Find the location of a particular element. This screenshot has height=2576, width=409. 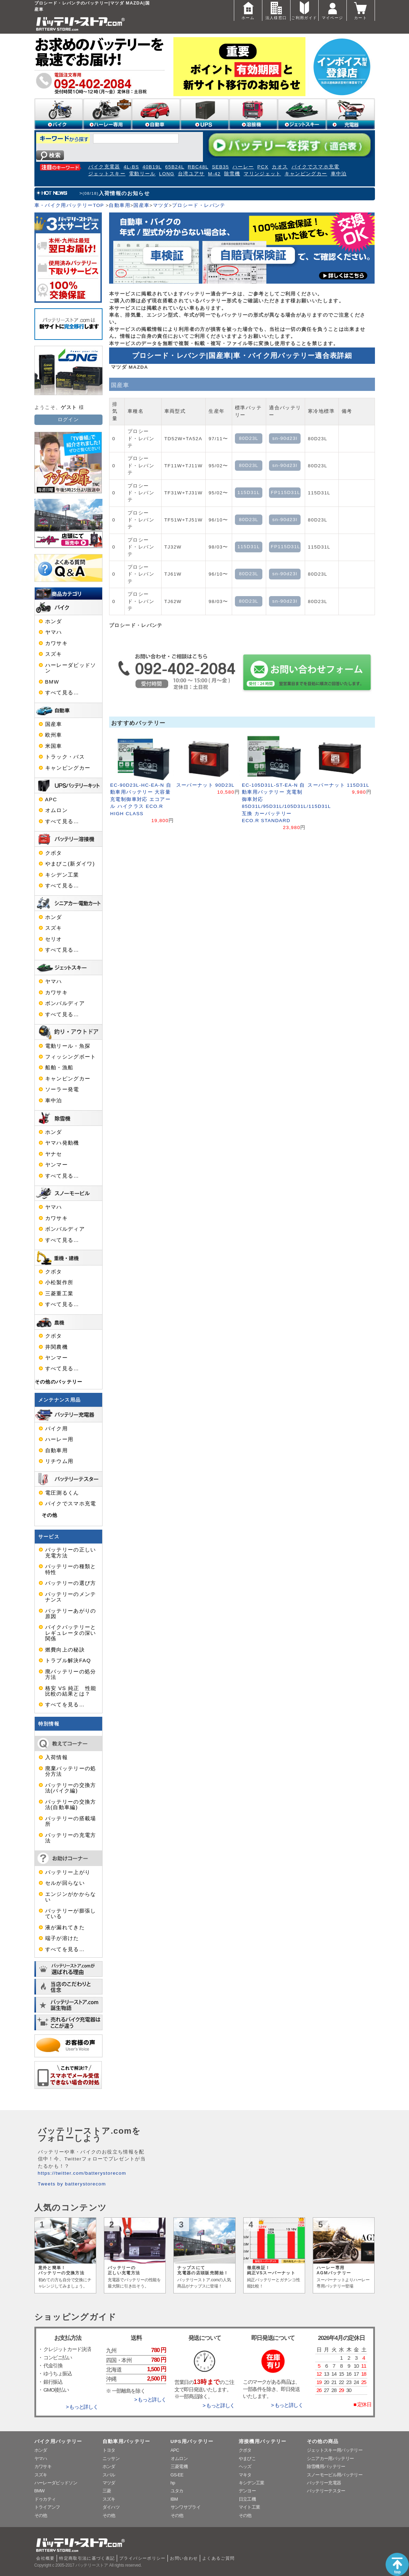

APC is located at coordinates (51, 799).